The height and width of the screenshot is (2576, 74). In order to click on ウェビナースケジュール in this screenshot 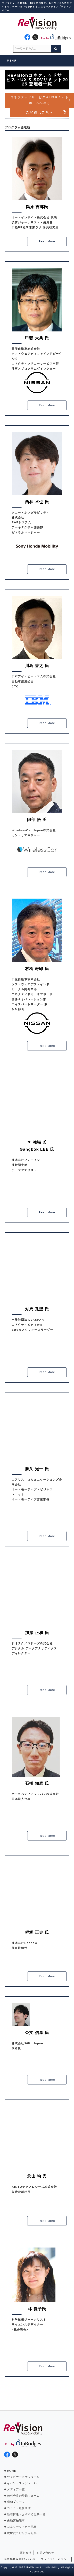, I will do `click(23, 2476)`.